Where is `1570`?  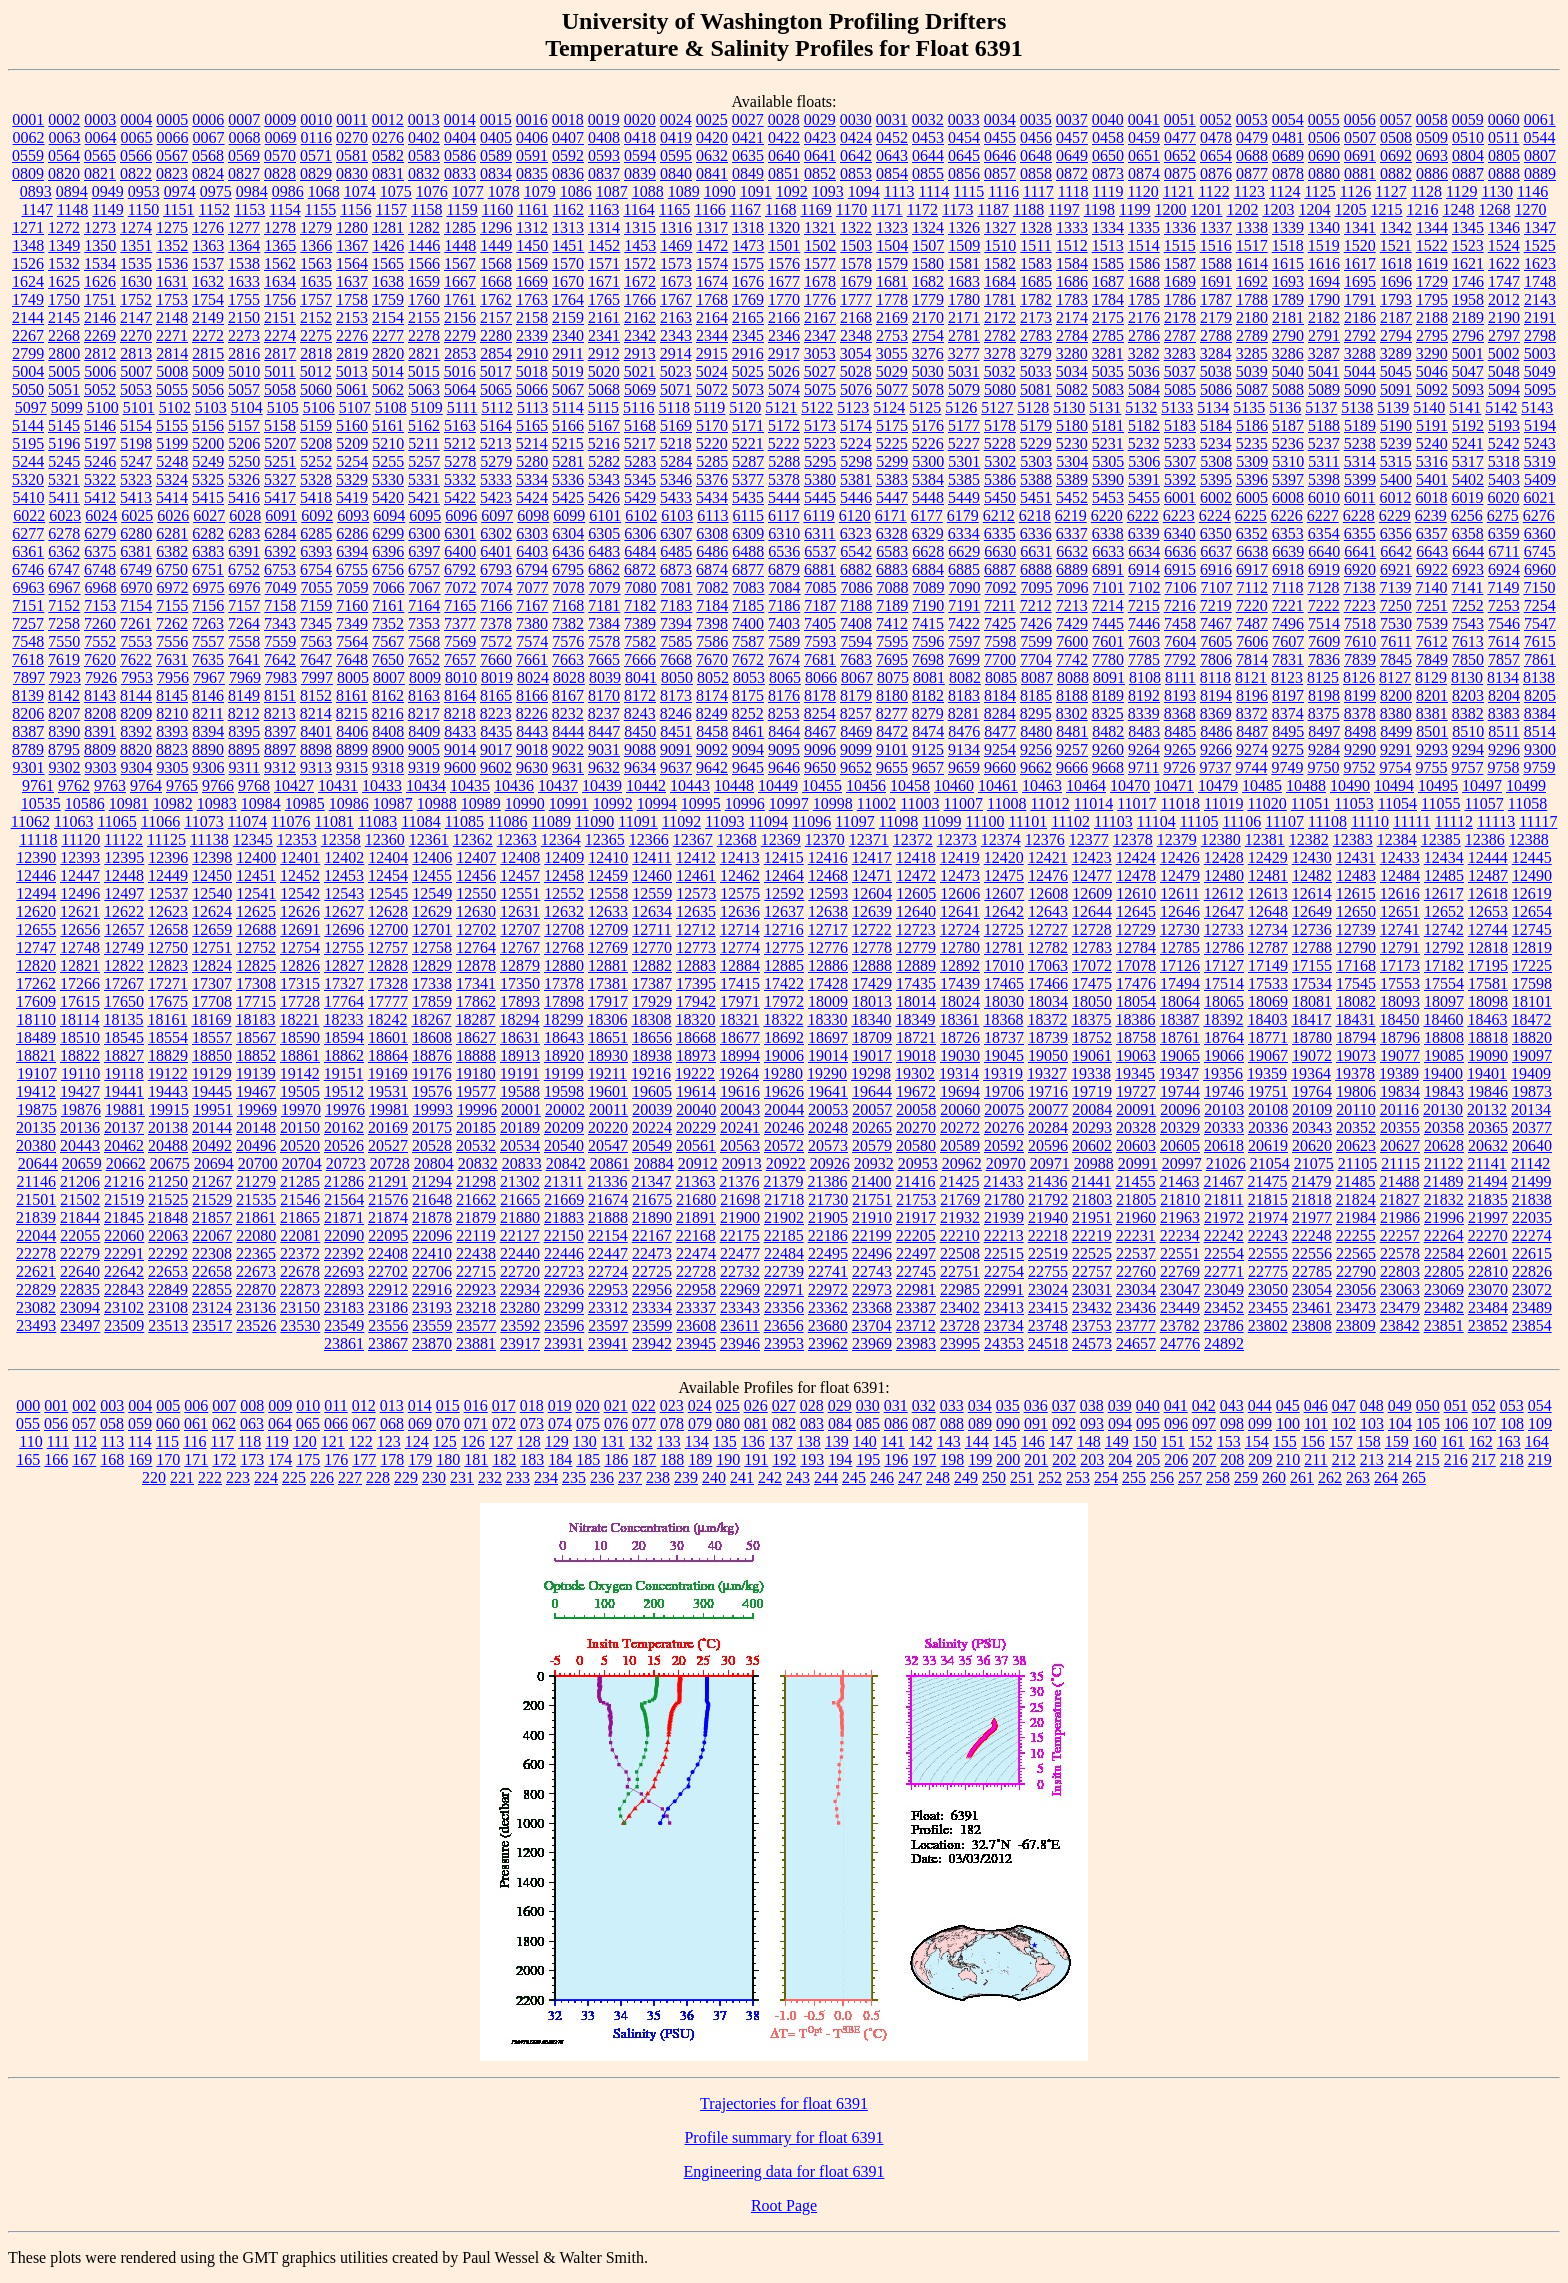 1570 is located at coordinates (568, 263).